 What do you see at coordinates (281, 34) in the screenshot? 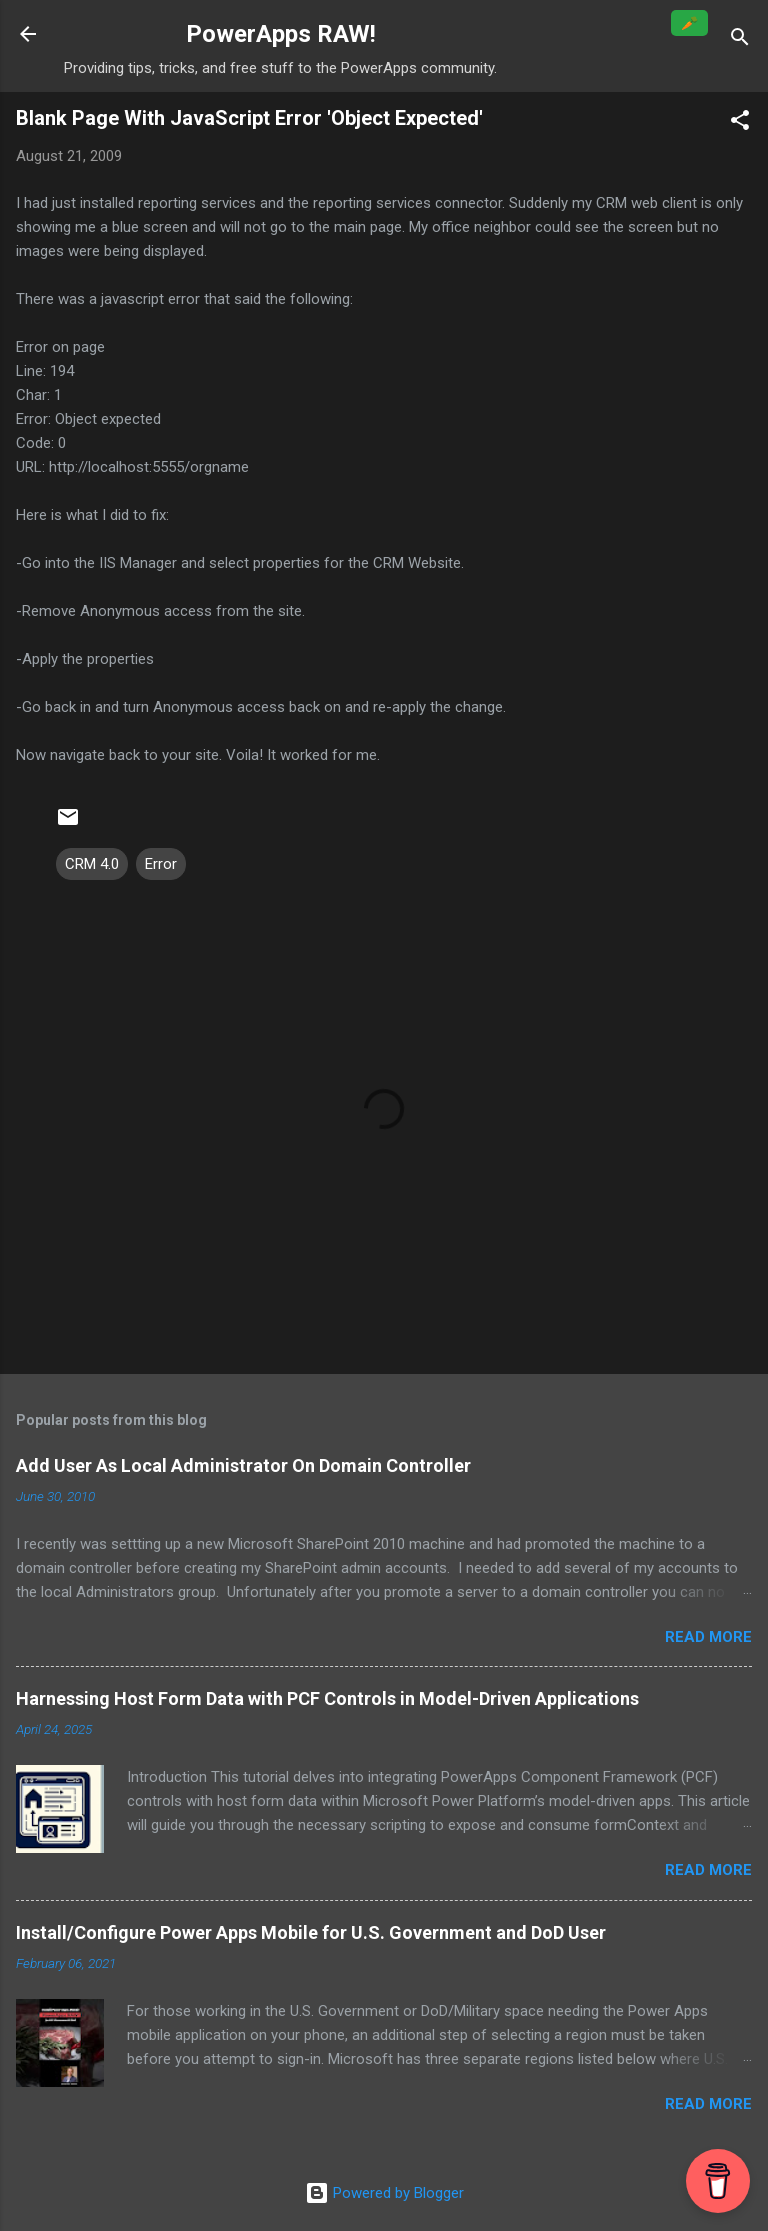
I see `PowerApps RAW!` at bounding box center [281, 34].